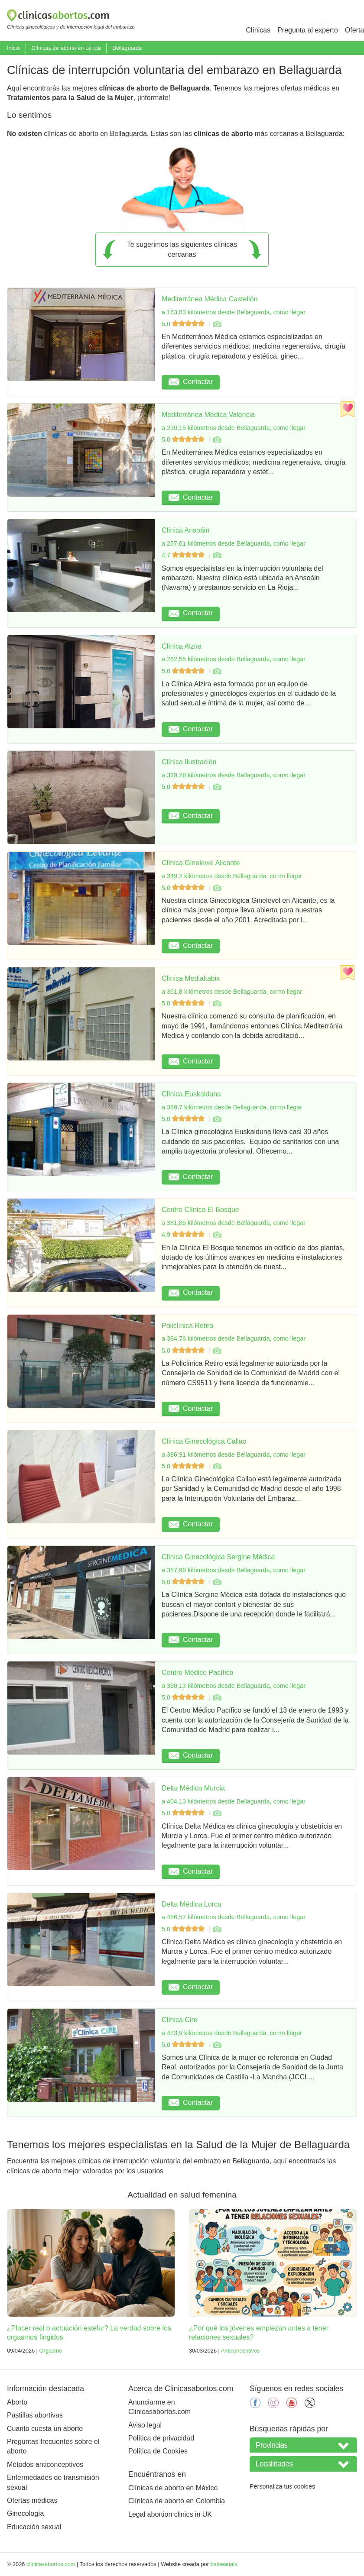 This screenshot has width=364, height=2576. What do you see at coordinates (184, 1234) in the screenshot?
I see `4,9` at bounding box center [184, 1234].